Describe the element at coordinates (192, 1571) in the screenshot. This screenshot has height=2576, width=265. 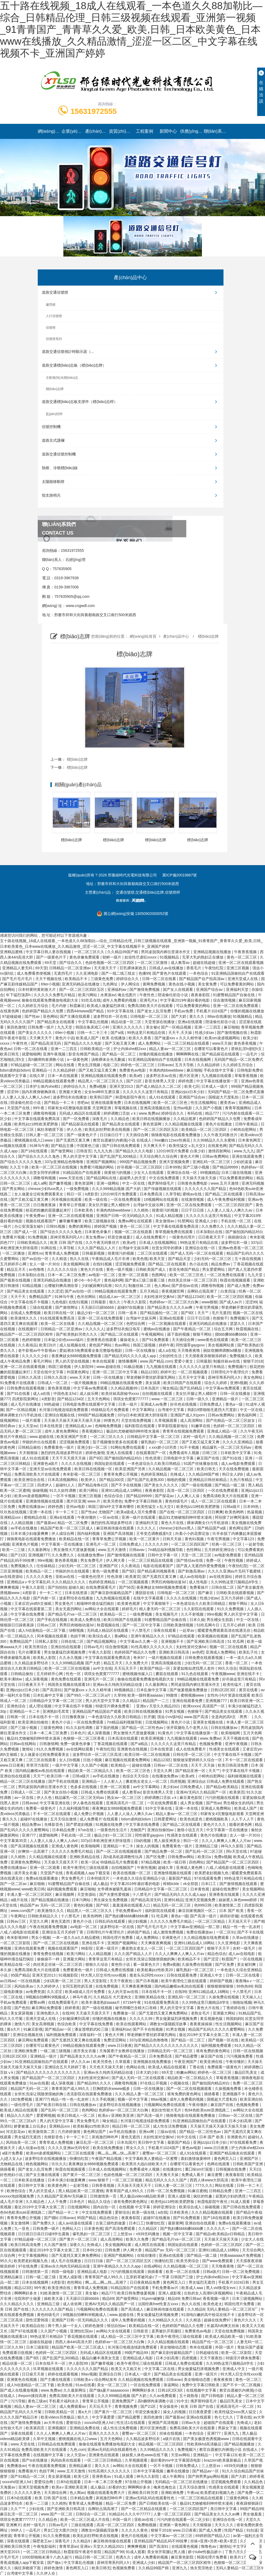
I see `国产刺激高潮av` at that location.